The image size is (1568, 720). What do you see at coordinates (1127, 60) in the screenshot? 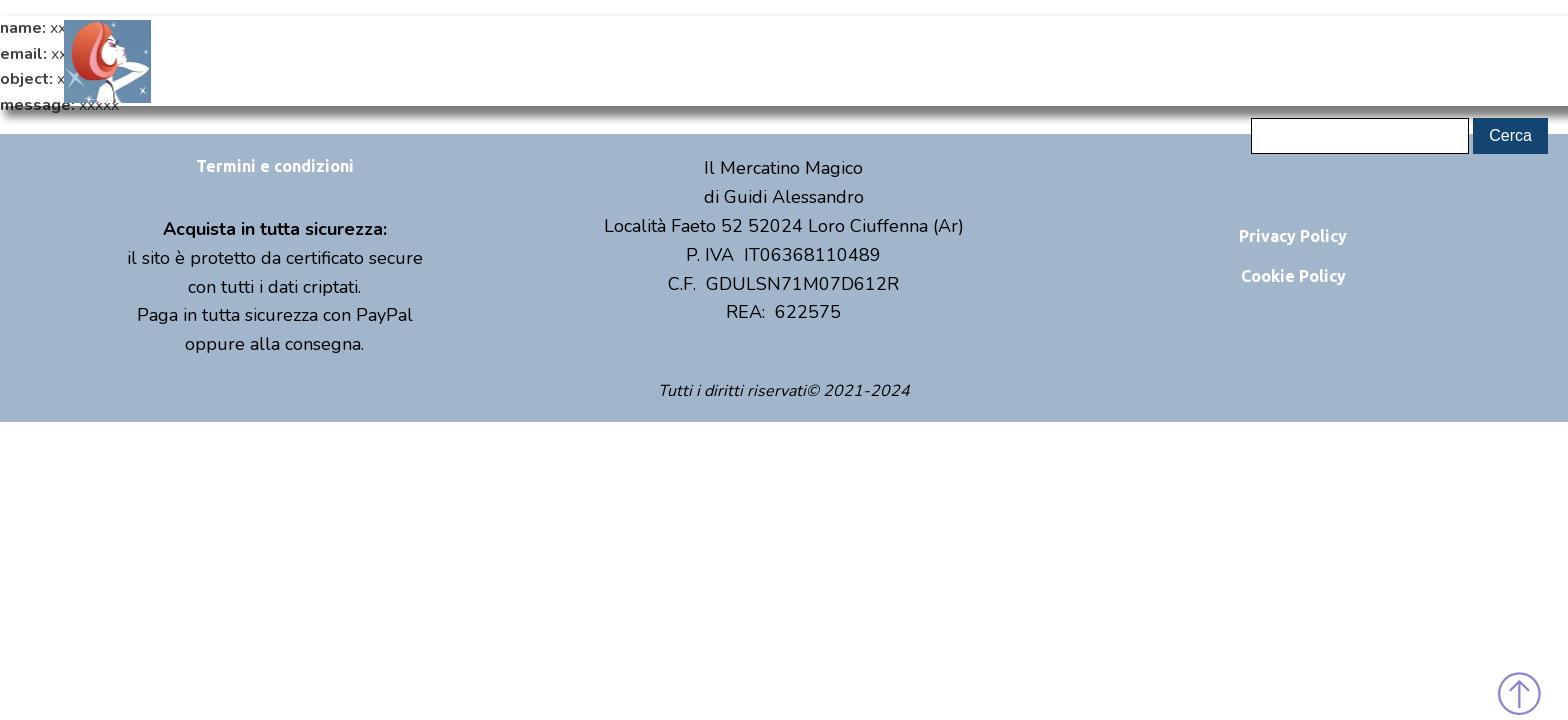
I see `Contatti` at bounding box center [1127, 60].